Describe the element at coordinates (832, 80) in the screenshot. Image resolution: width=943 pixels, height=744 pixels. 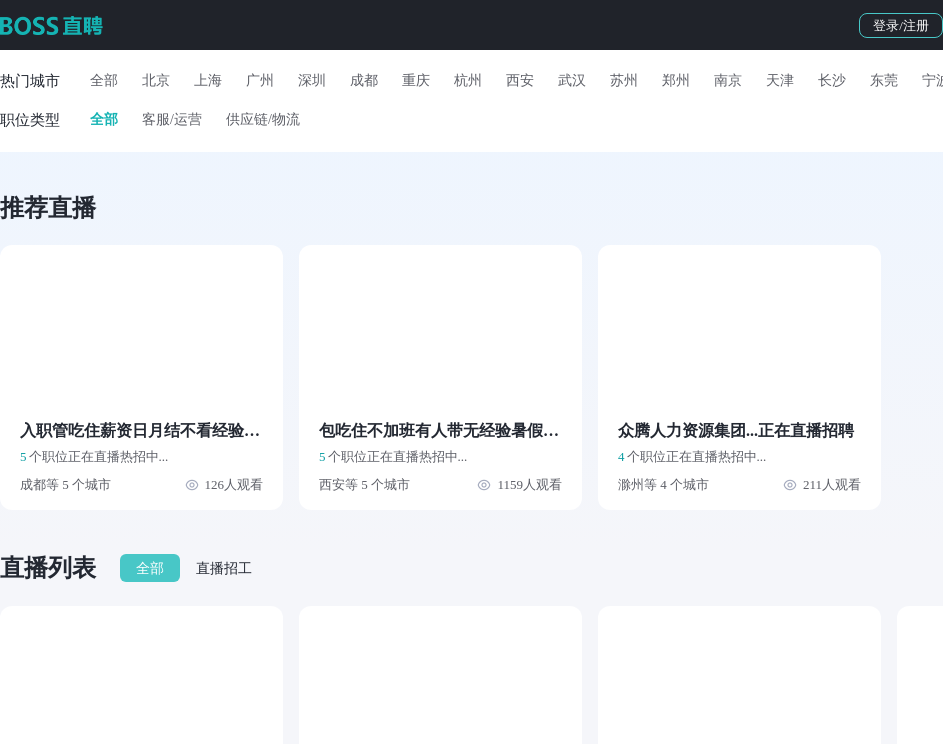
I see `长沙` at that location.